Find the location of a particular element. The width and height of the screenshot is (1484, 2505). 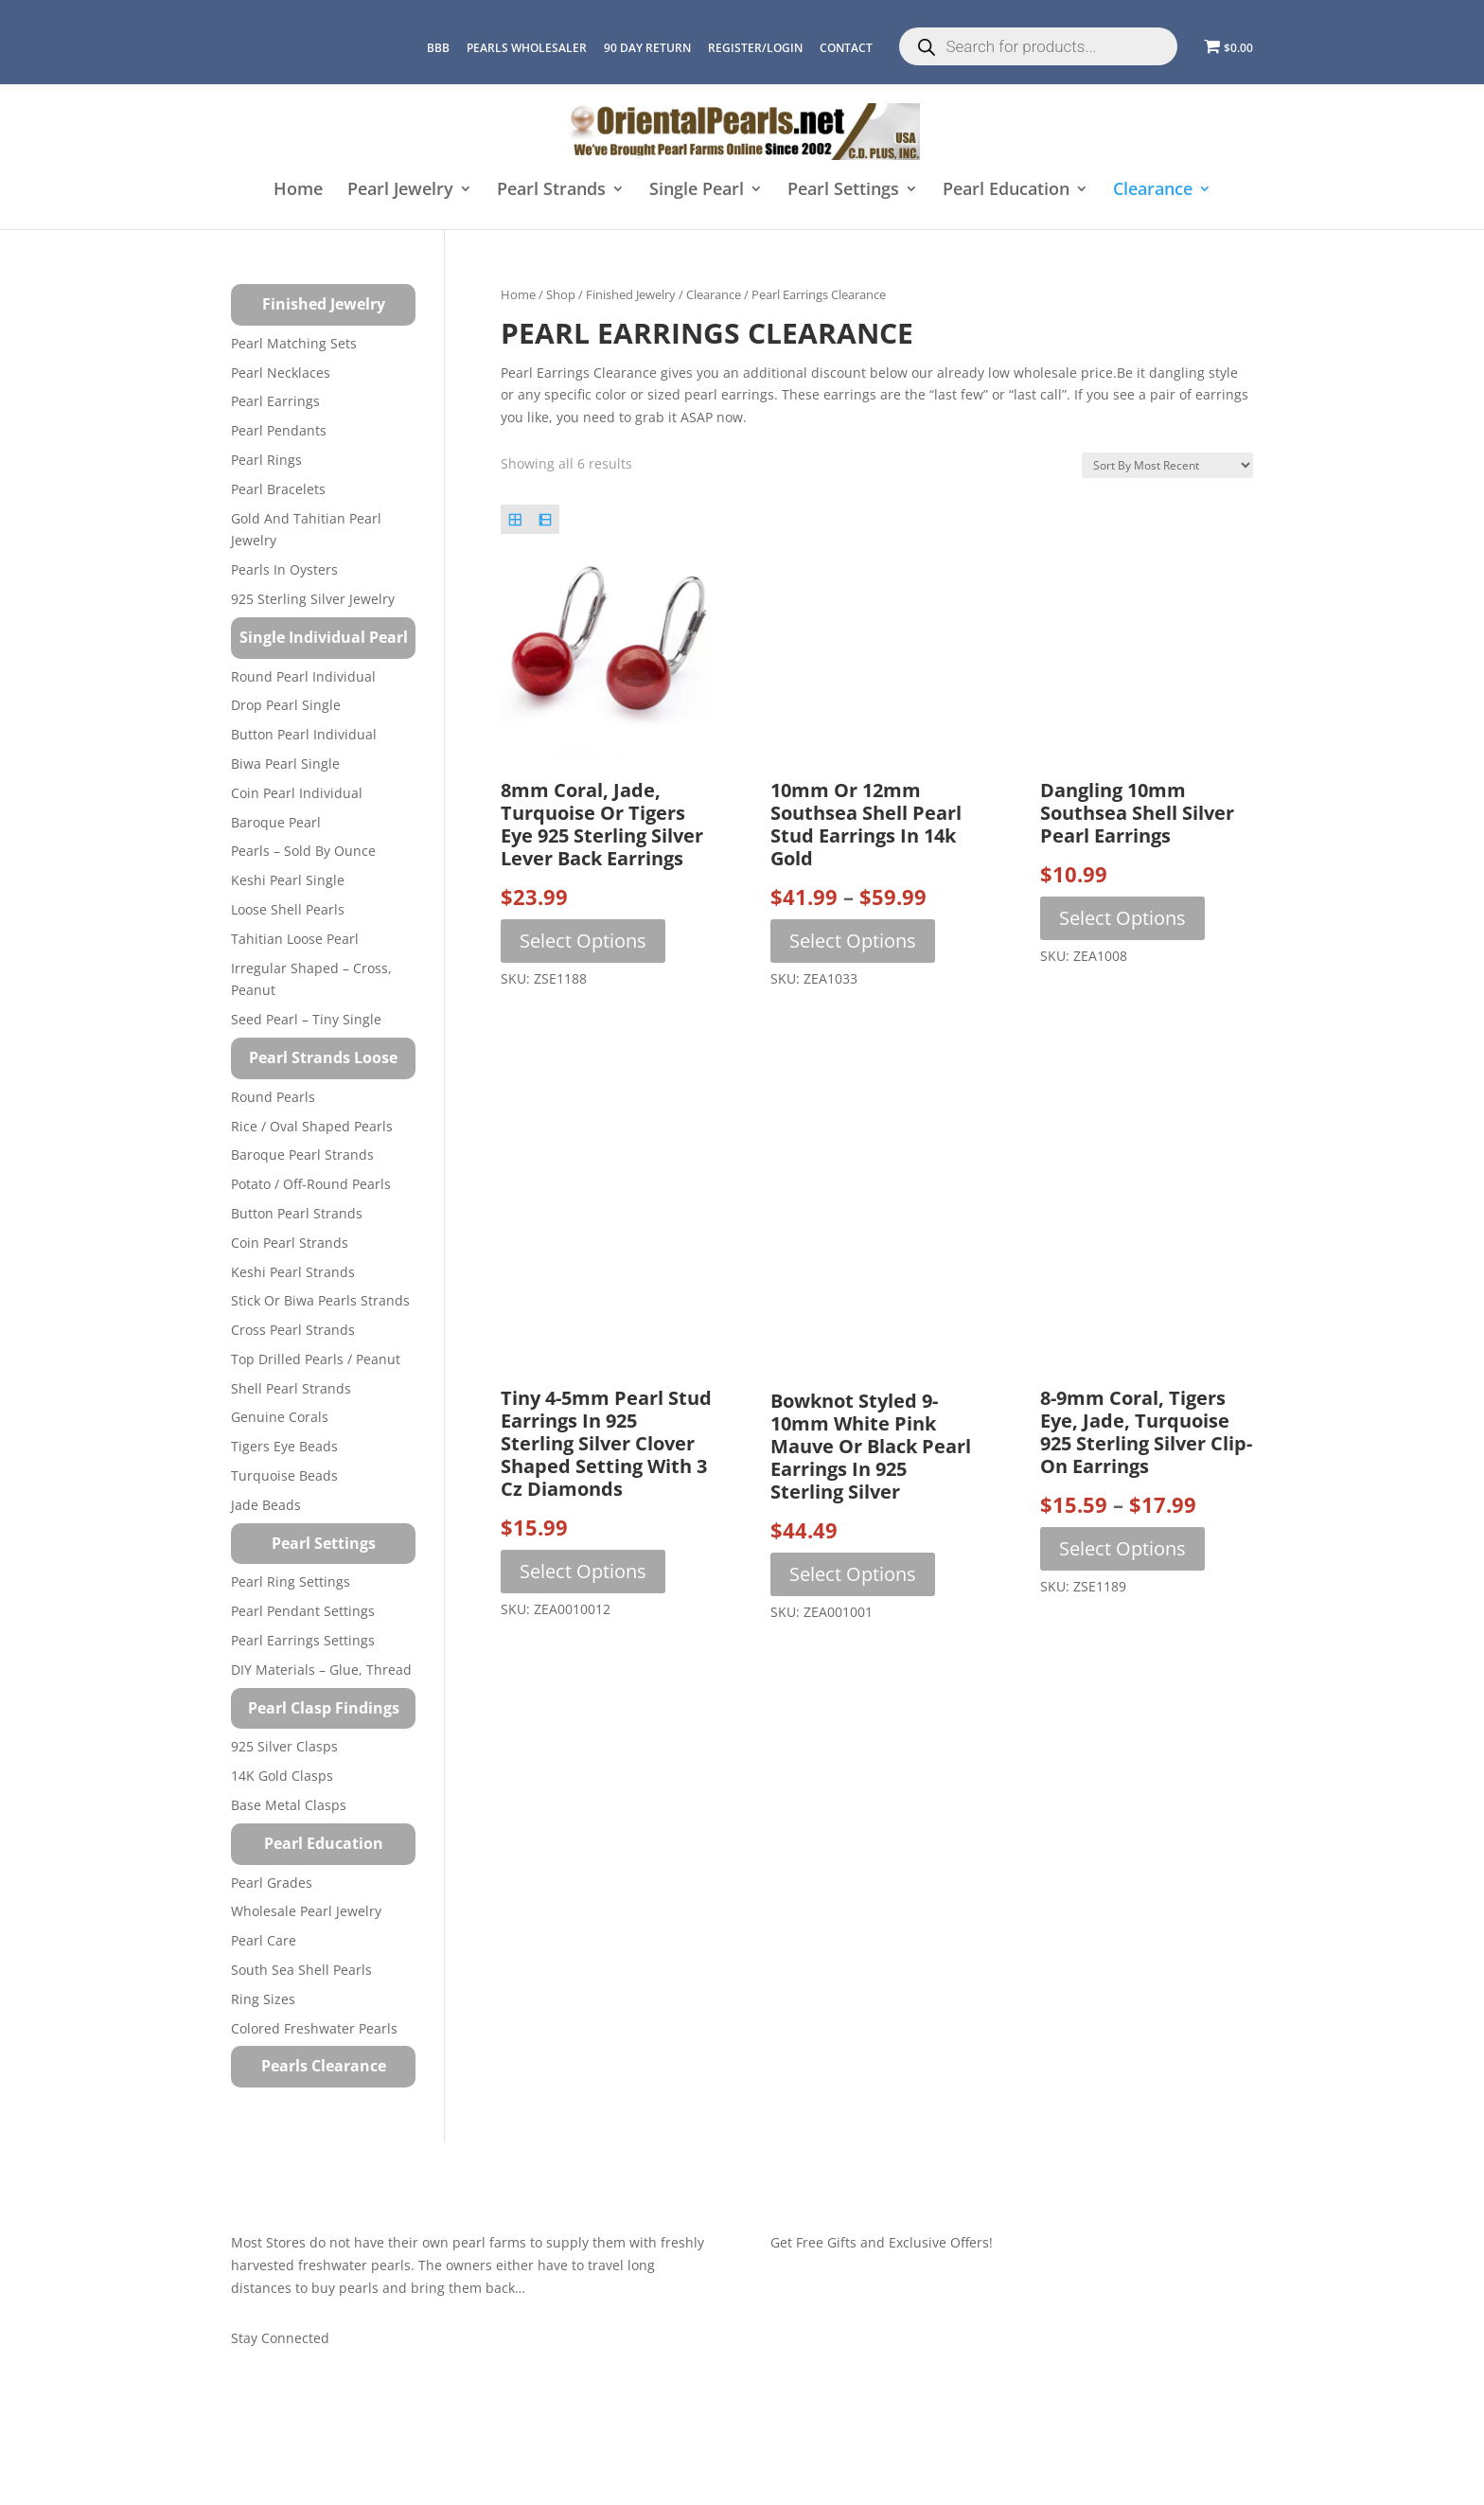

CONTACT is located at coordinates (846, 48).